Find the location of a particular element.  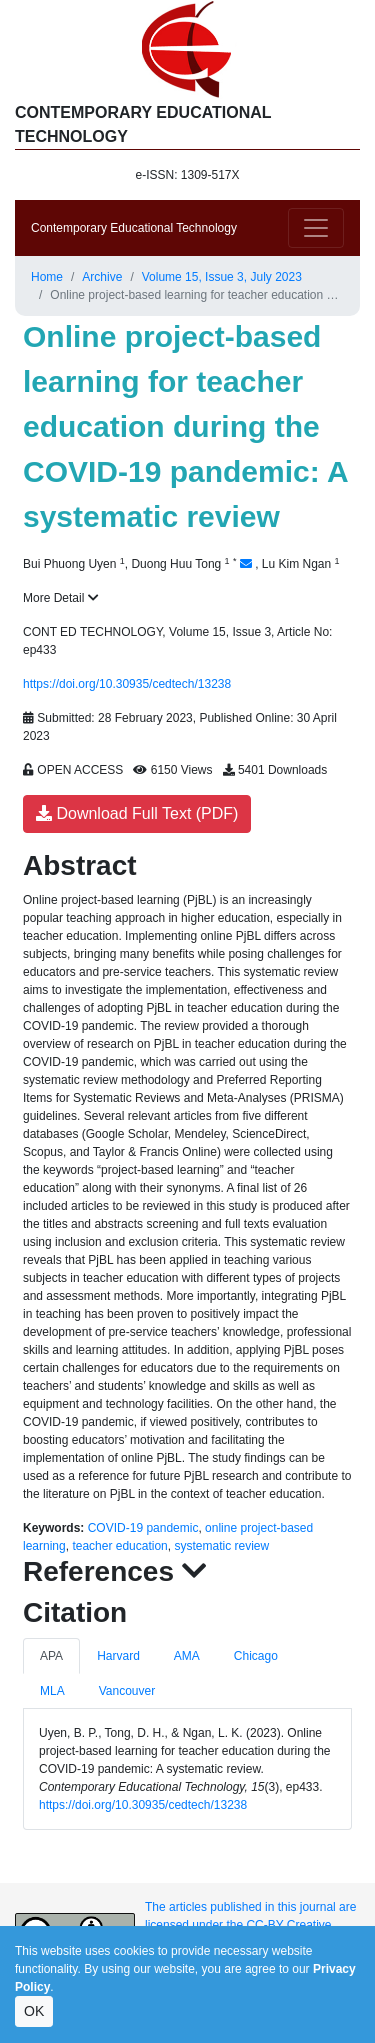

OK is located at coordinates (34, 2011).